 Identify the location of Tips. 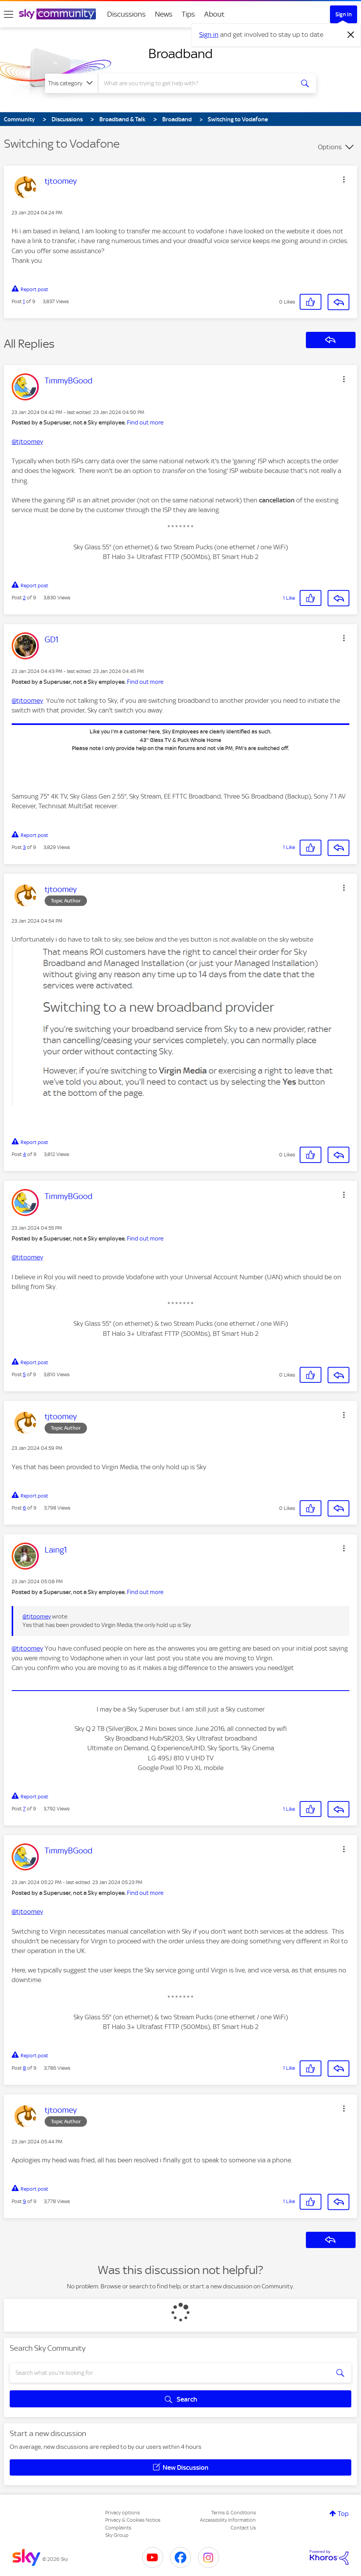
(188, 14).